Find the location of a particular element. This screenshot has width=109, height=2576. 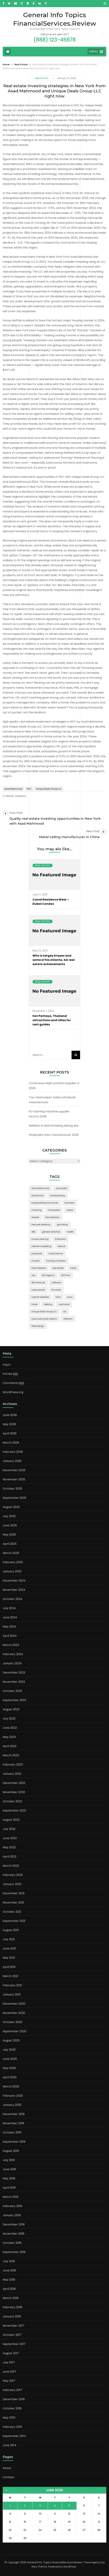

September 2018 is located at coordinates (14, 2252).